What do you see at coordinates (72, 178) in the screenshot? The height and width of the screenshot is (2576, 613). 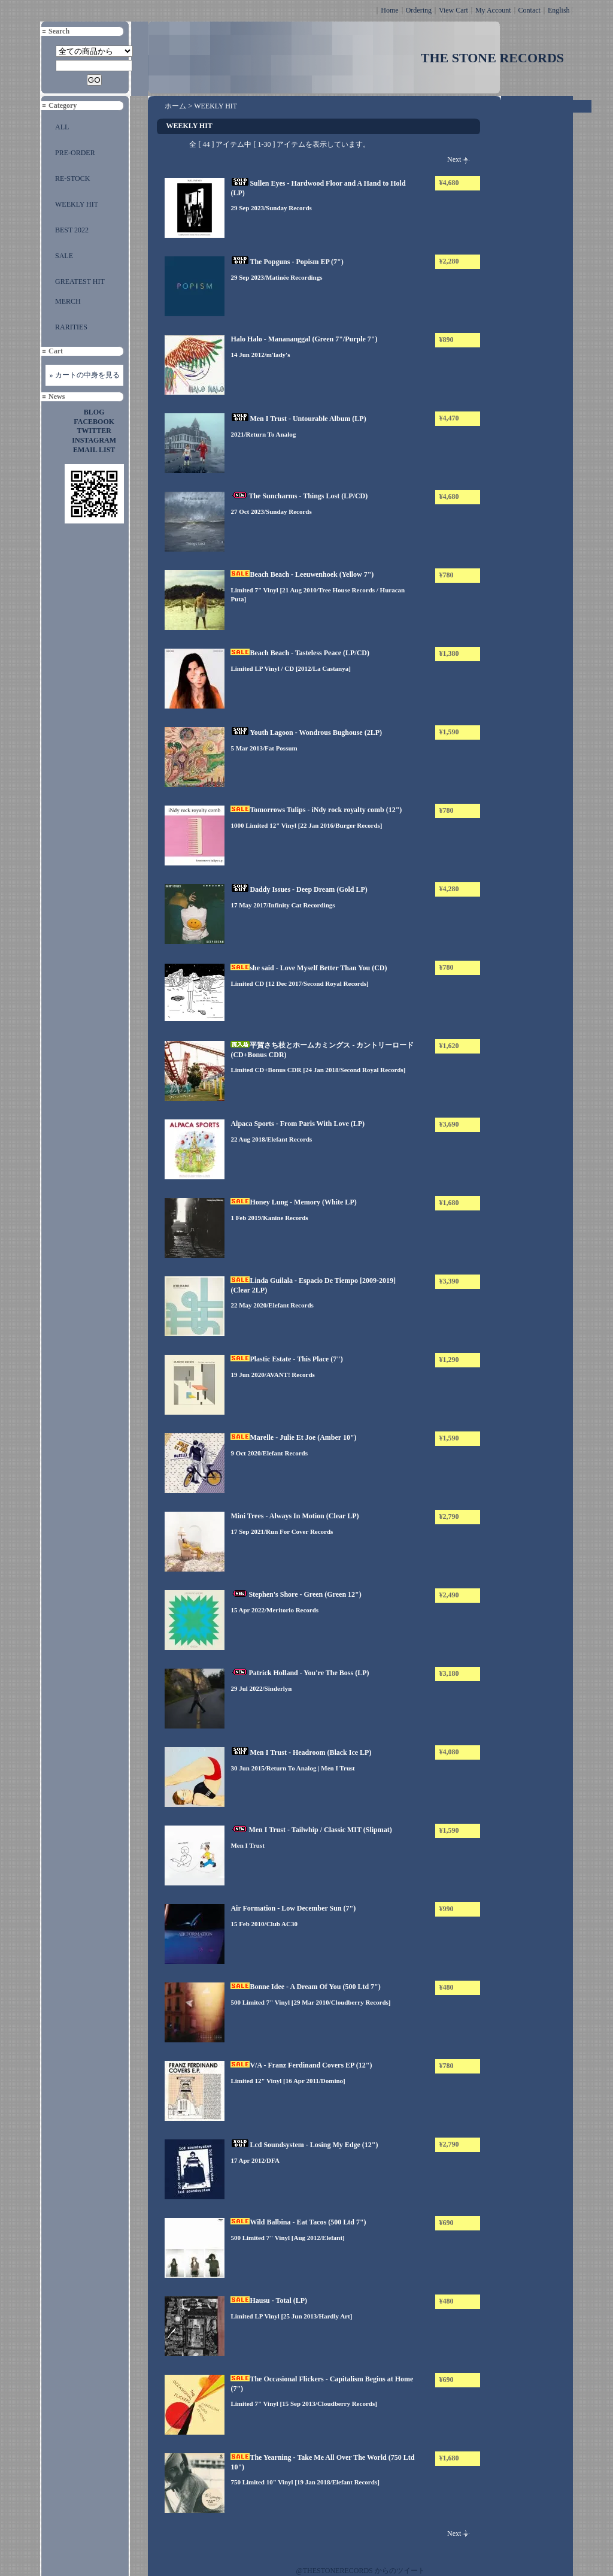 I see `RE-STOCK` at bounding box center [72, 178].